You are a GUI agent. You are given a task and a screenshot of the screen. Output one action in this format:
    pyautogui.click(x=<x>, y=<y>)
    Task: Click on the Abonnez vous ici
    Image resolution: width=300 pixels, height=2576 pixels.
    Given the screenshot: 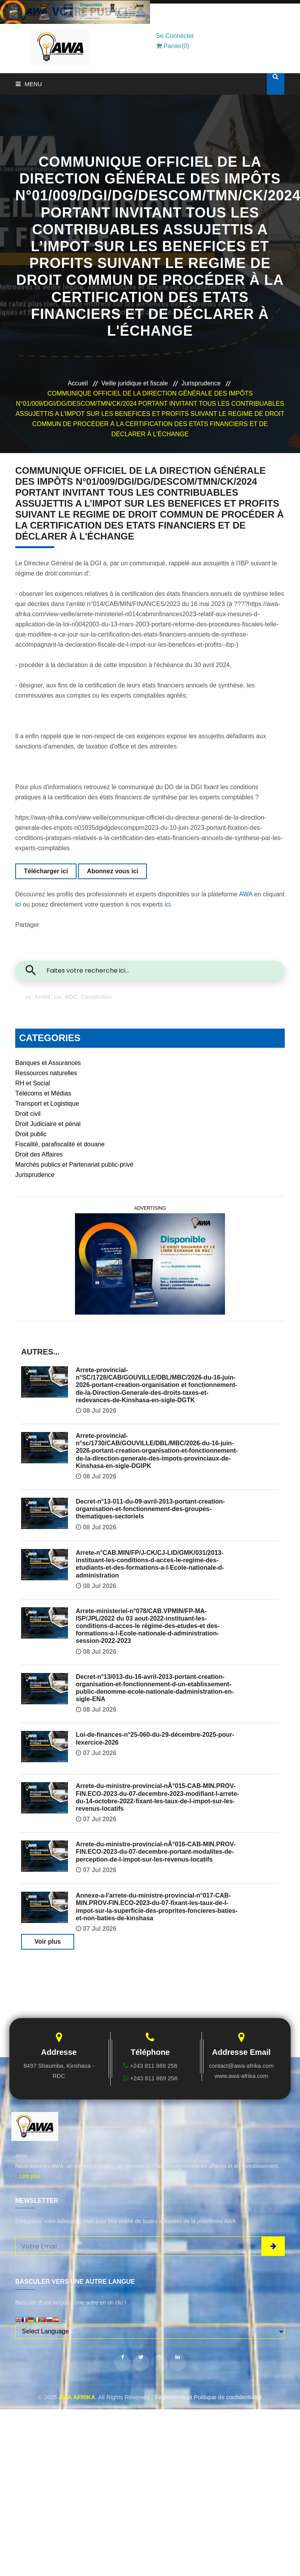 What is the action you would take?
    pyautogui.click(x=112, y=871)
    